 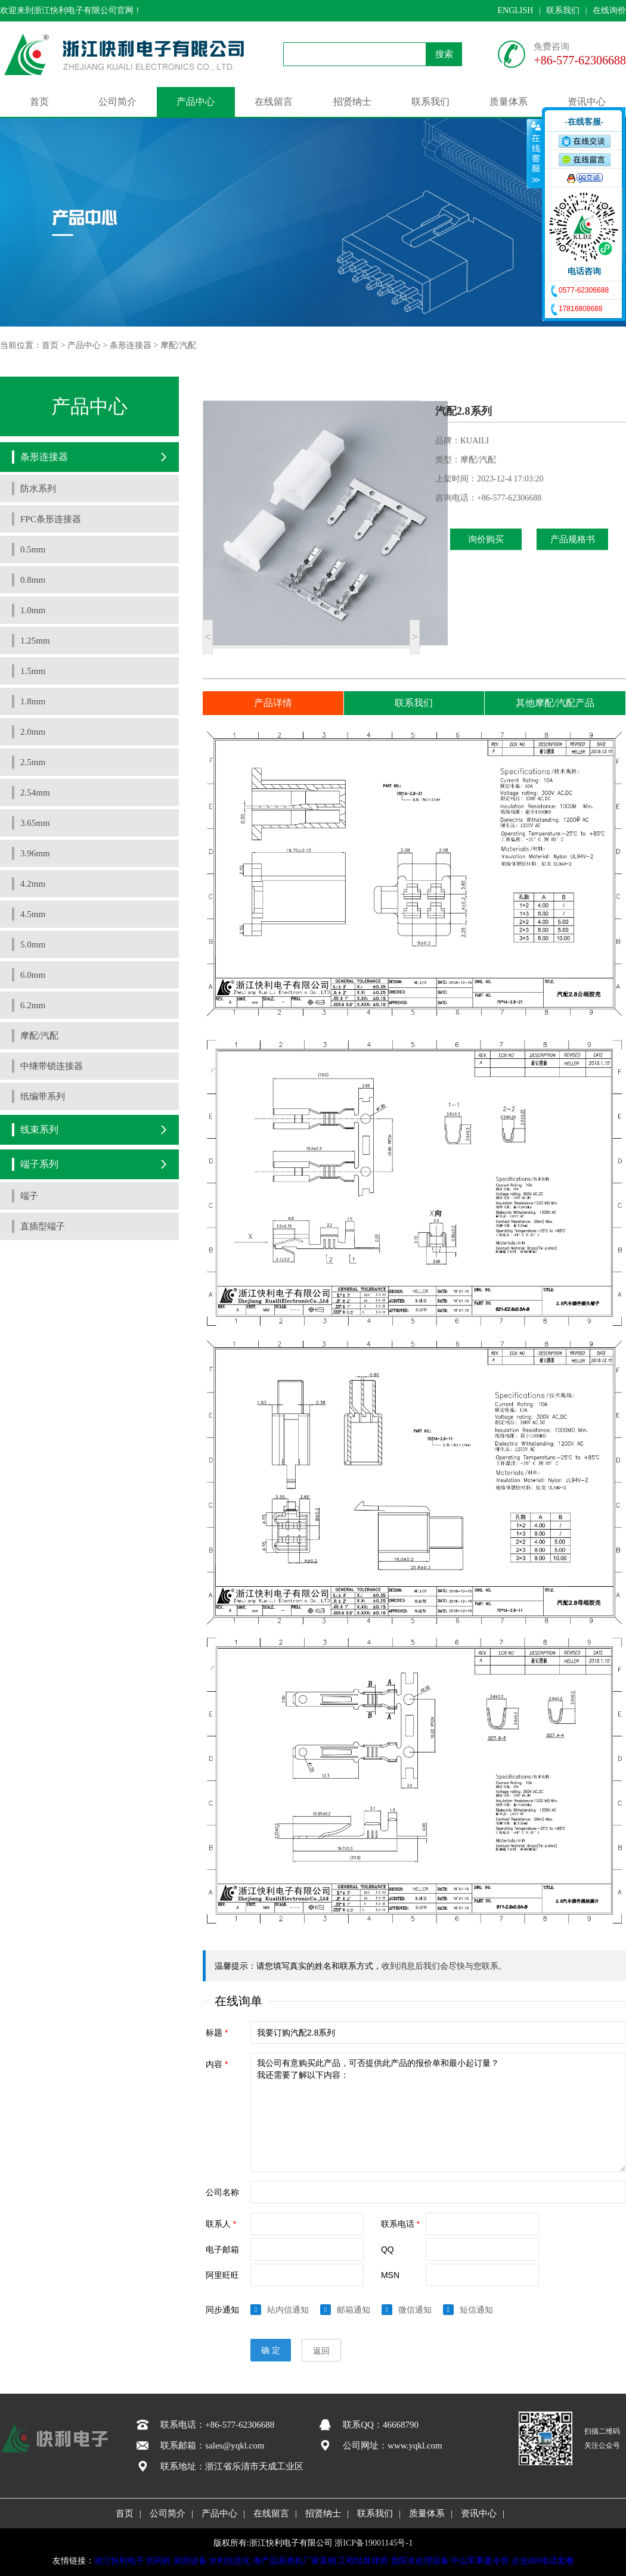 What do you see at coordinates (444, 54) in the screenshot?
I see `搜索` at bounding box center [444, 54].